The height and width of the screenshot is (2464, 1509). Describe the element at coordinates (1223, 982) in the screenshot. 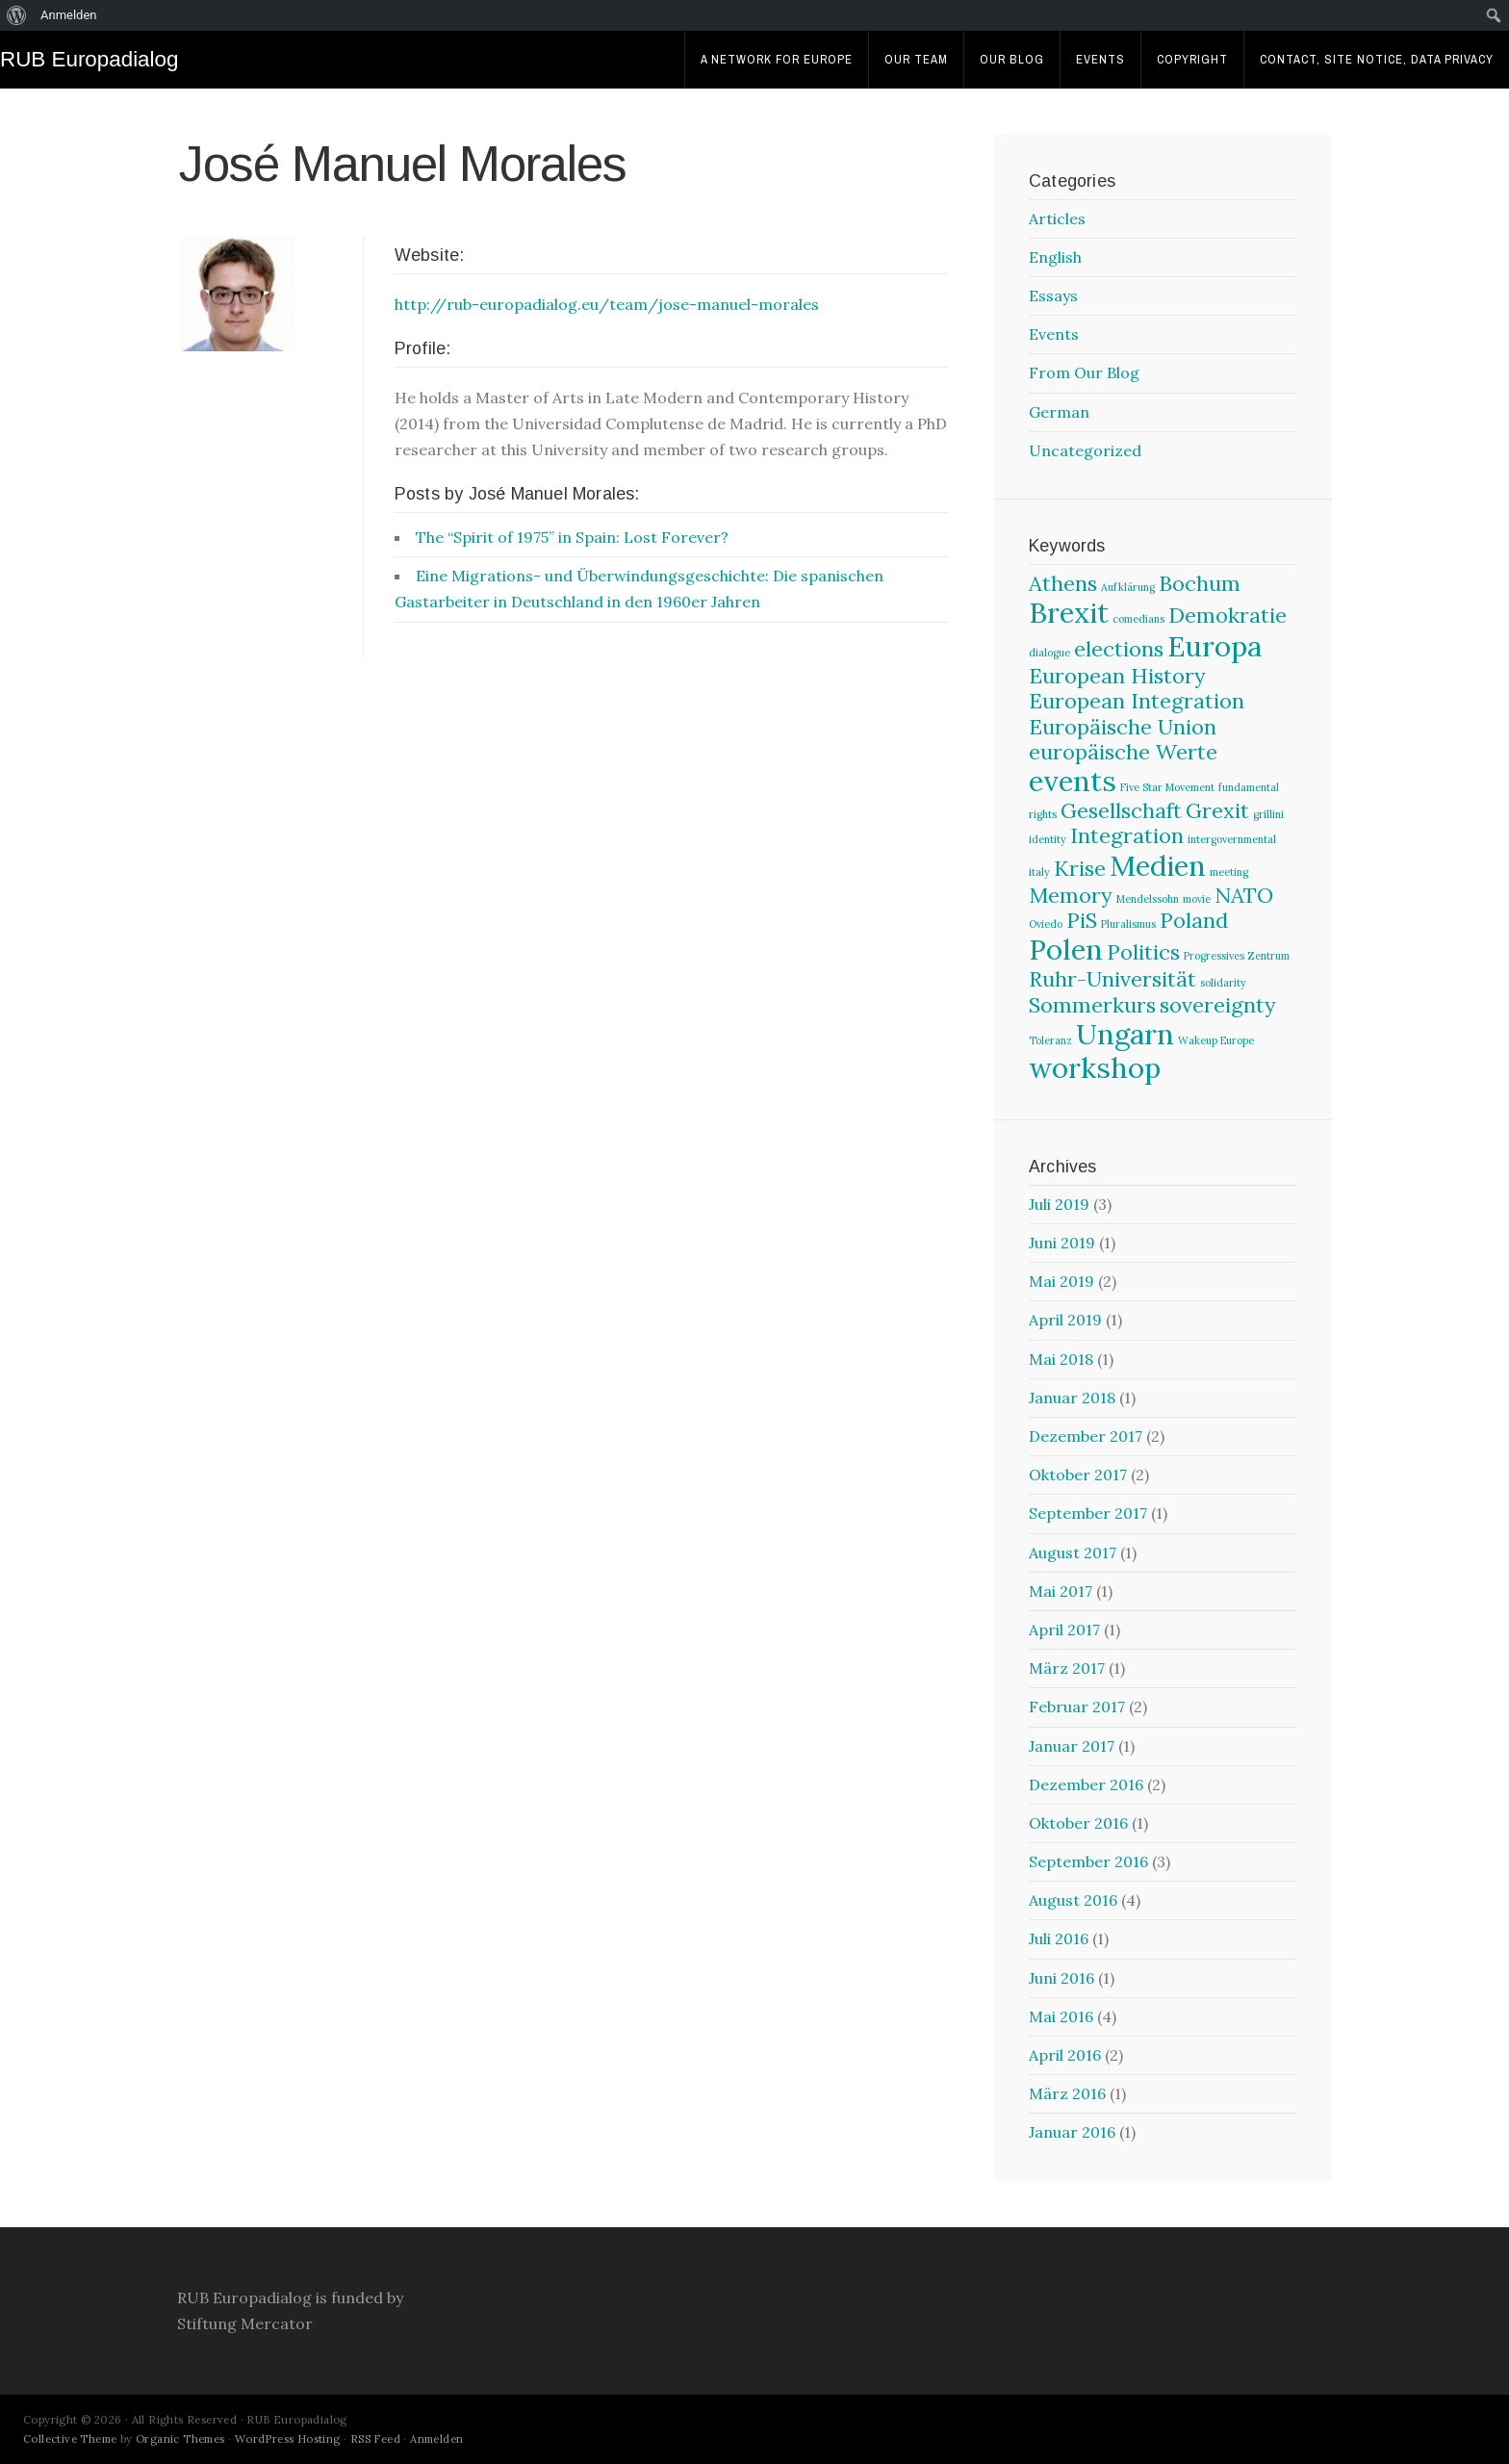

I see `solidarity [solidarity (1 Eintrag)]` at that location.